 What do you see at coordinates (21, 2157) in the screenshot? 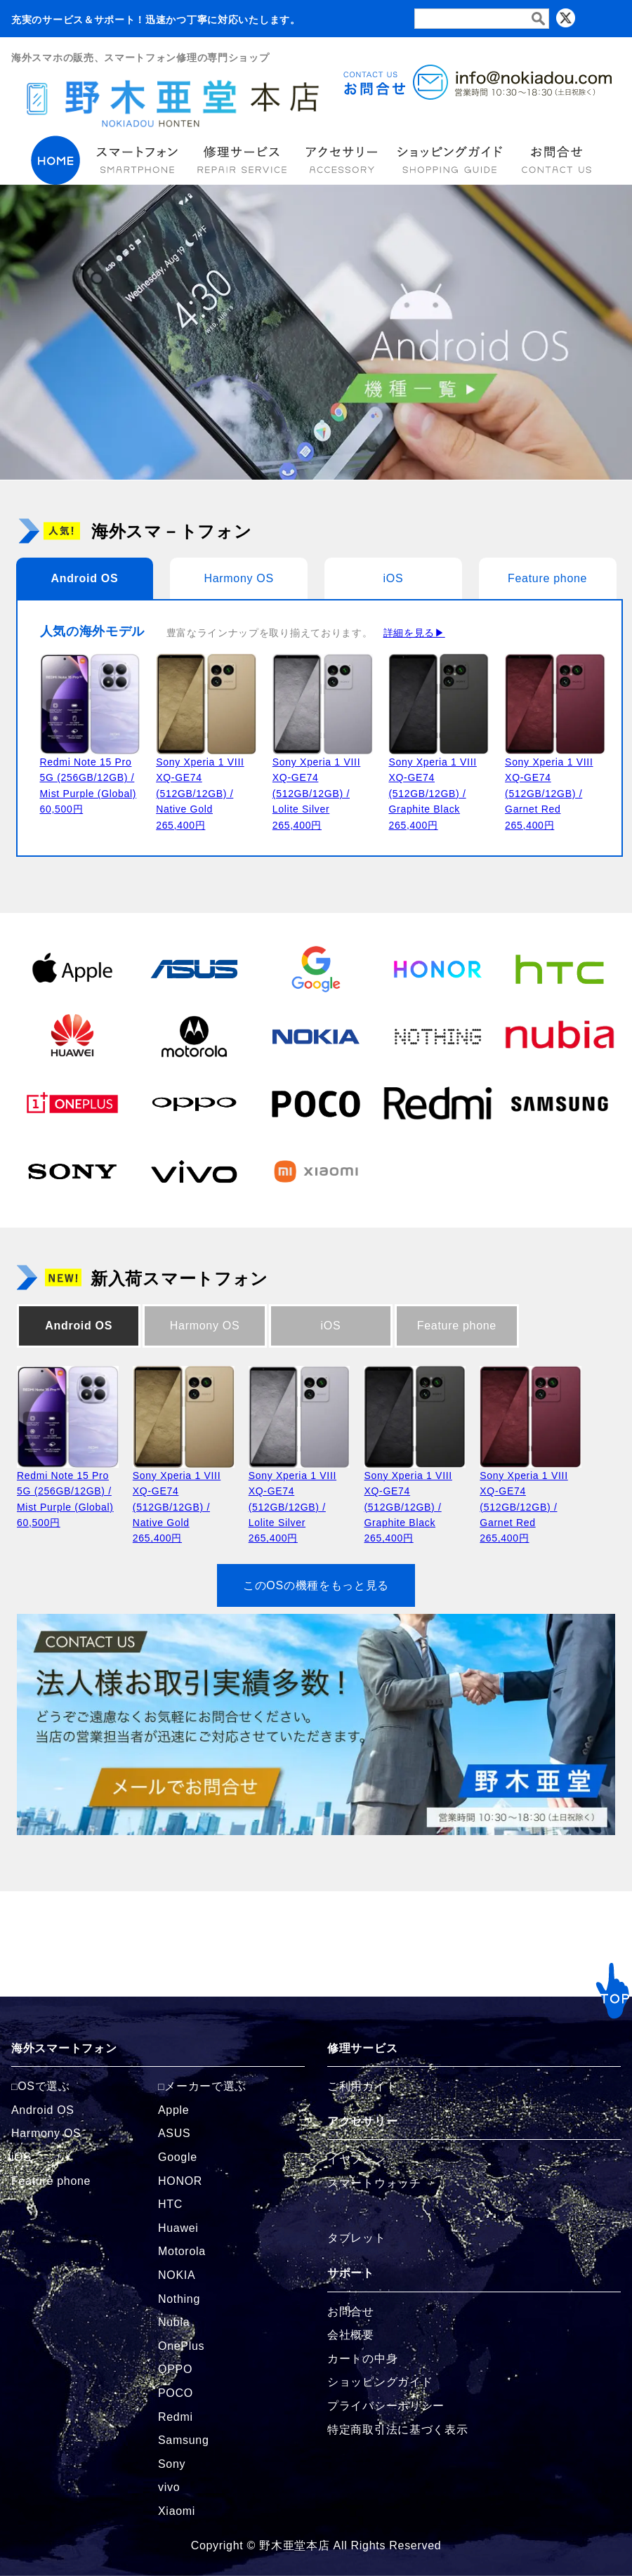
I see `iOS [iOSの商品ページへ]` at bounding box center [21, 2157].